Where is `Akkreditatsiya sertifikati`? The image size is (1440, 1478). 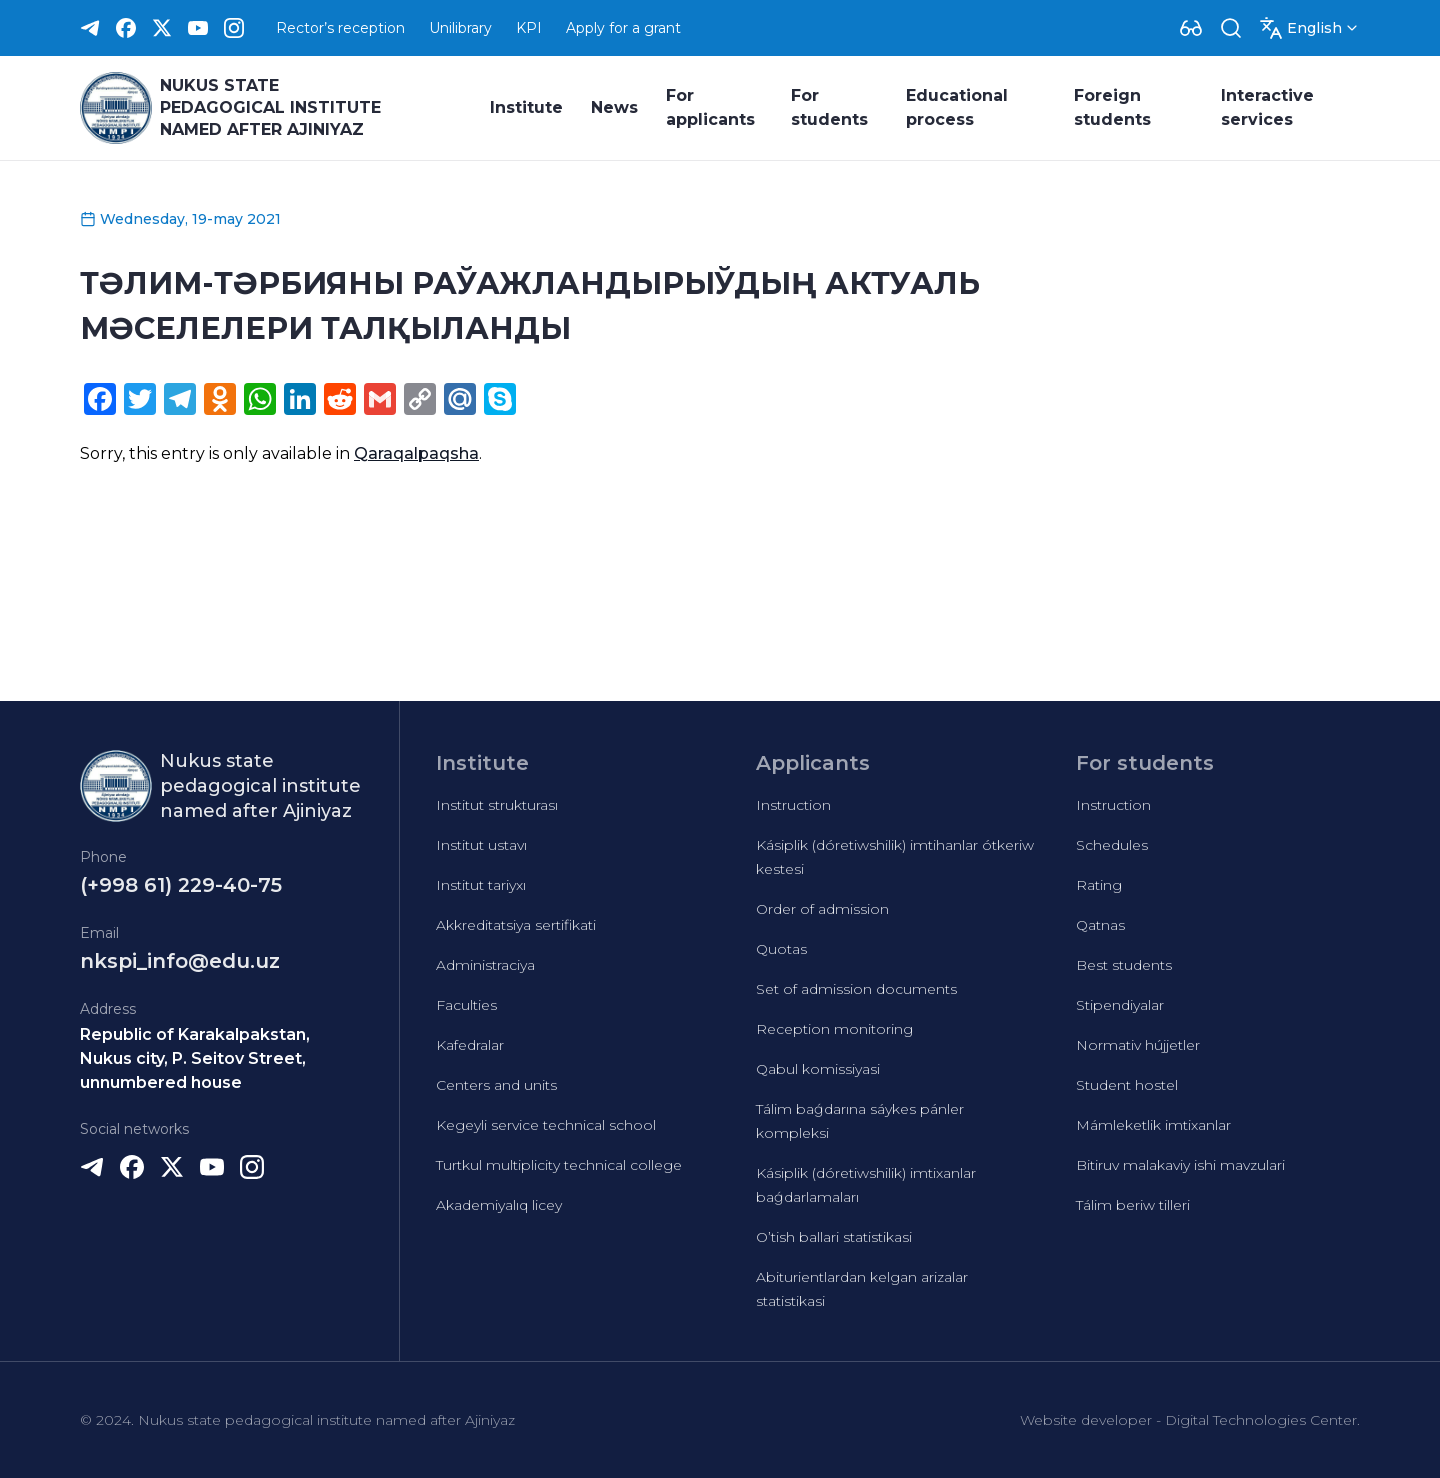 Akkreditatsiya sertifikati is located at coordinates (516, 925).